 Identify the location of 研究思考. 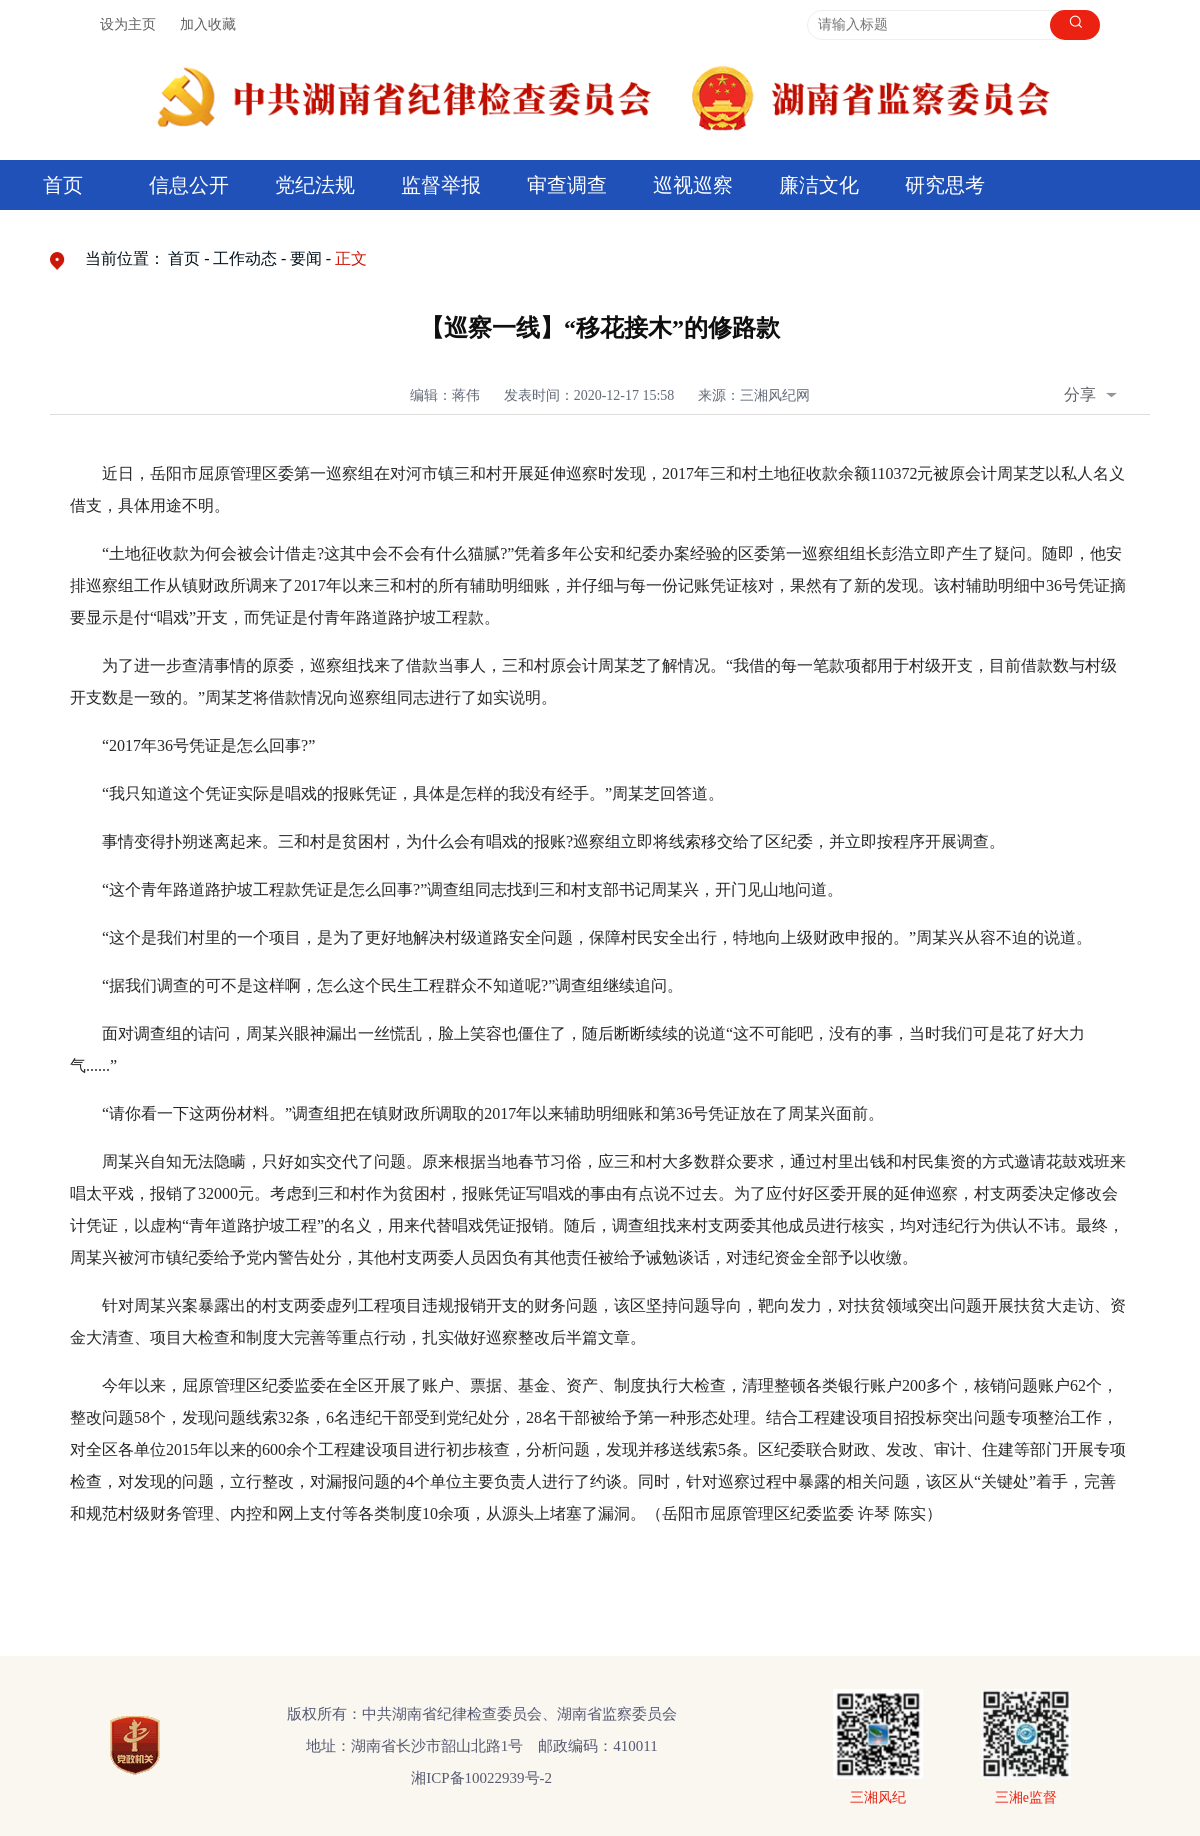
(945, 185).